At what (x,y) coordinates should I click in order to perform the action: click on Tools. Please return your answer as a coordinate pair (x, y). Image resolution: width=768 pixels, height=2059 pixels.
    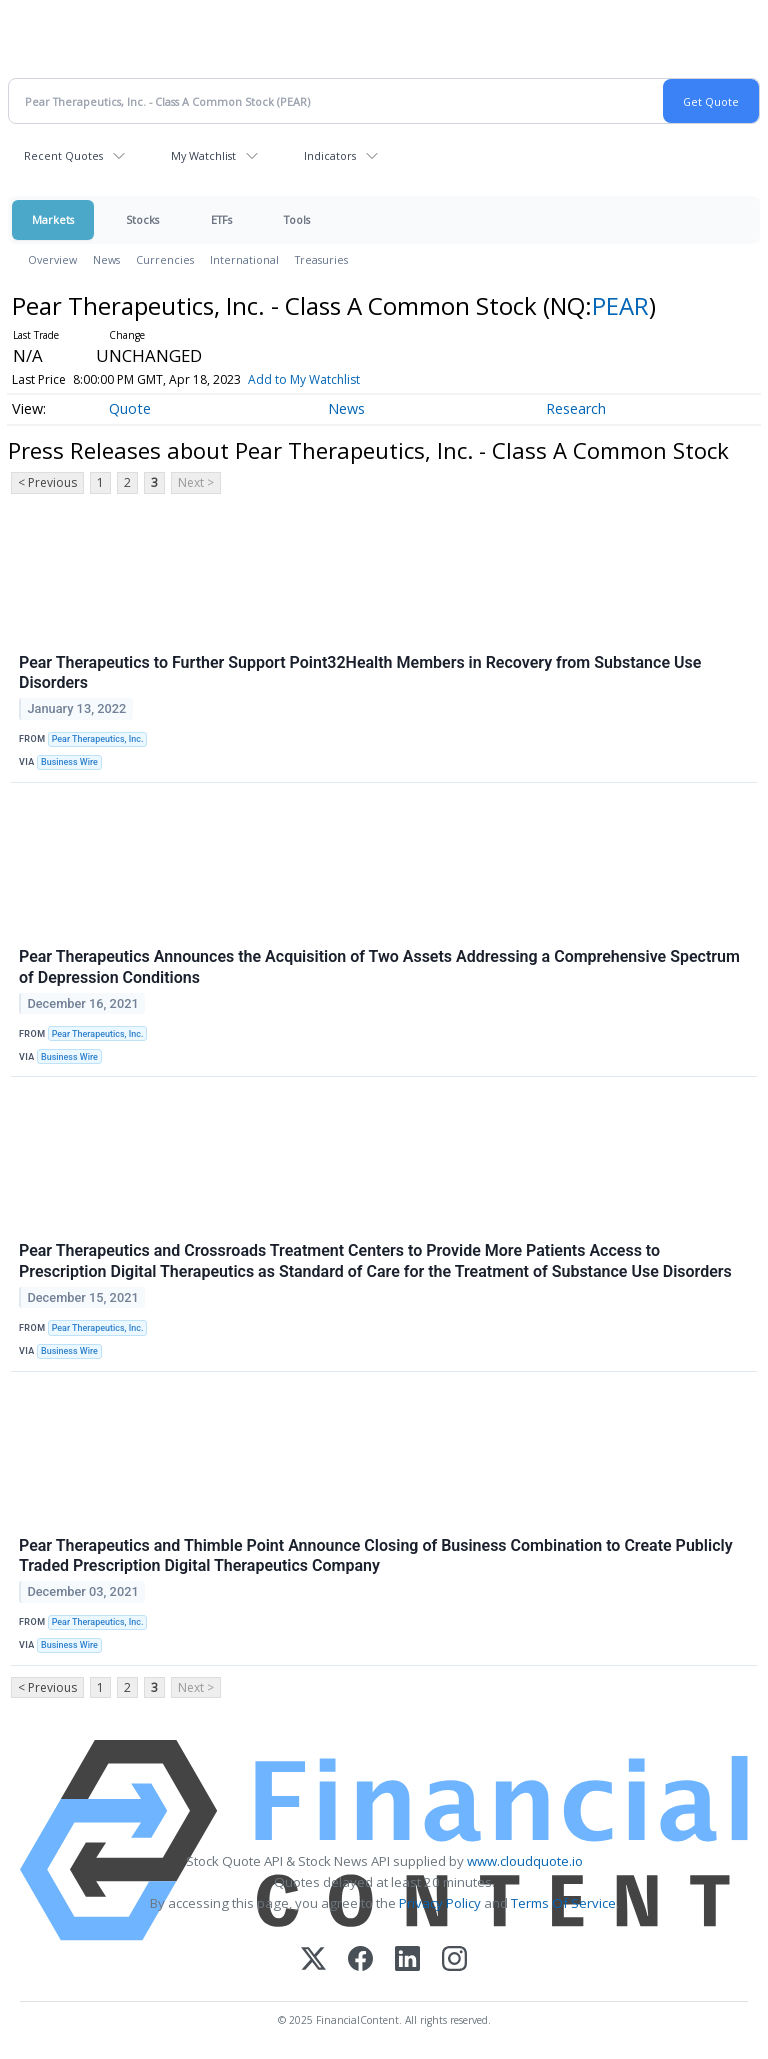
    Looking at the image, I should click on (297, 219).